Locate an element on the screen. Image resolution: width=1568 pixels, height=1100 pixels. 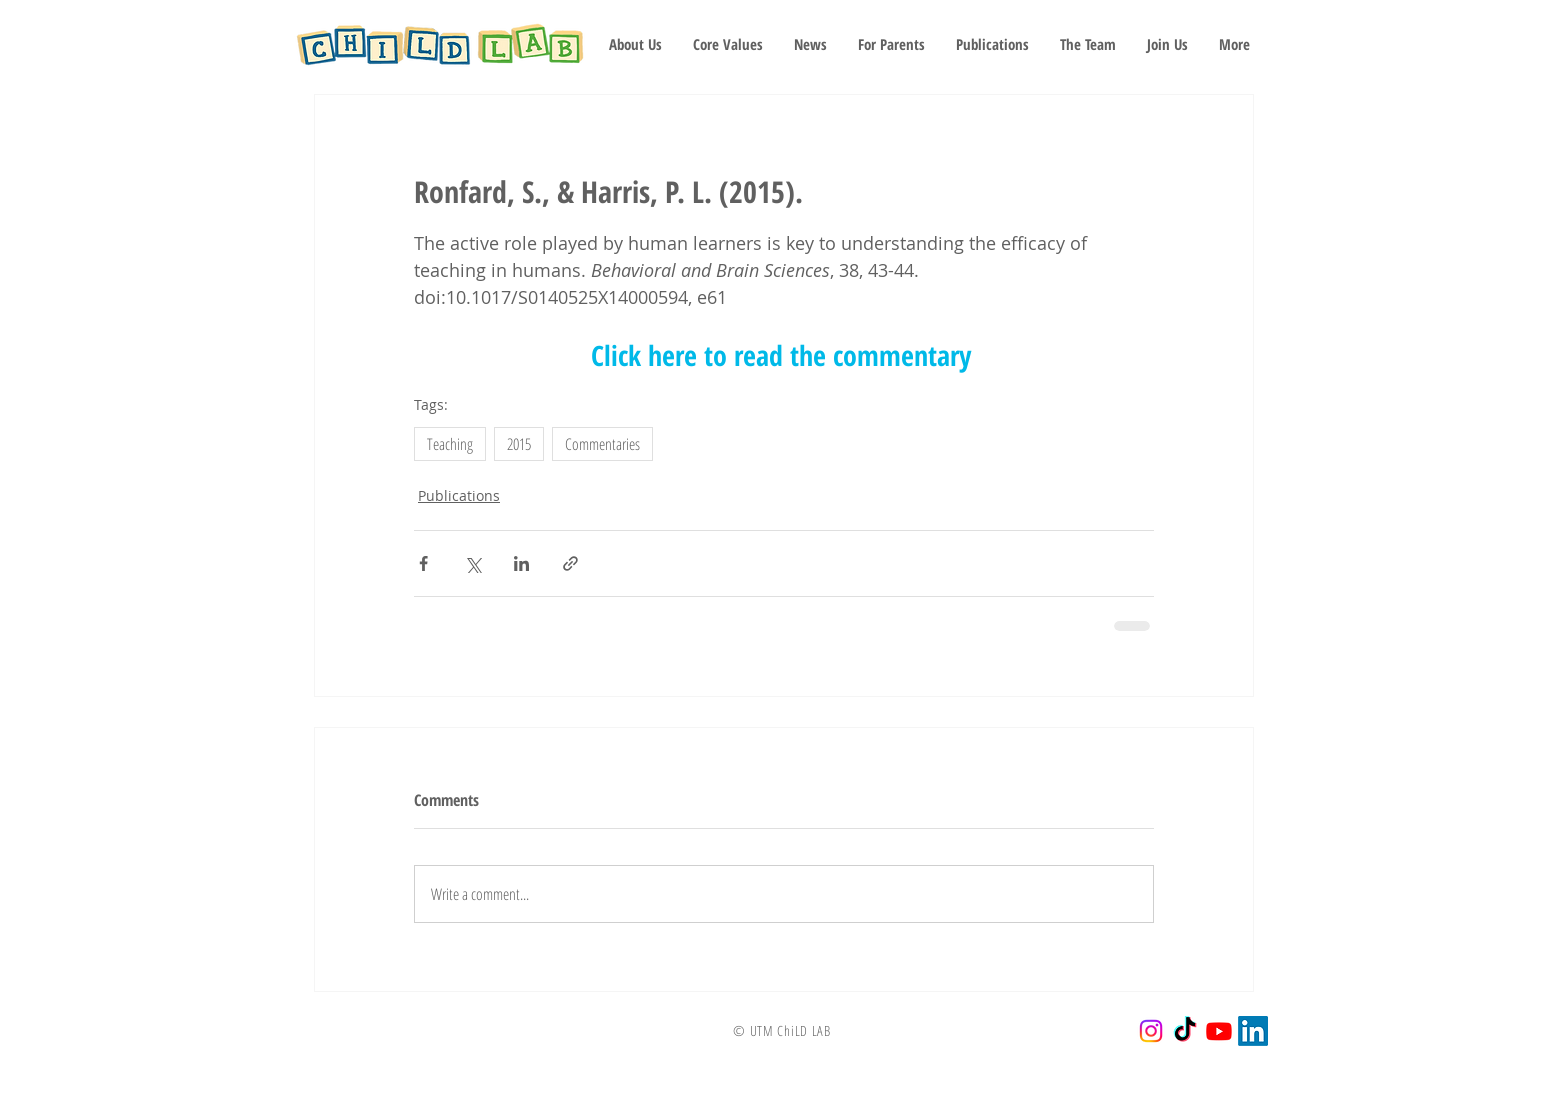
[Share via X (Twitter)] is located at coordinates (472, 563).